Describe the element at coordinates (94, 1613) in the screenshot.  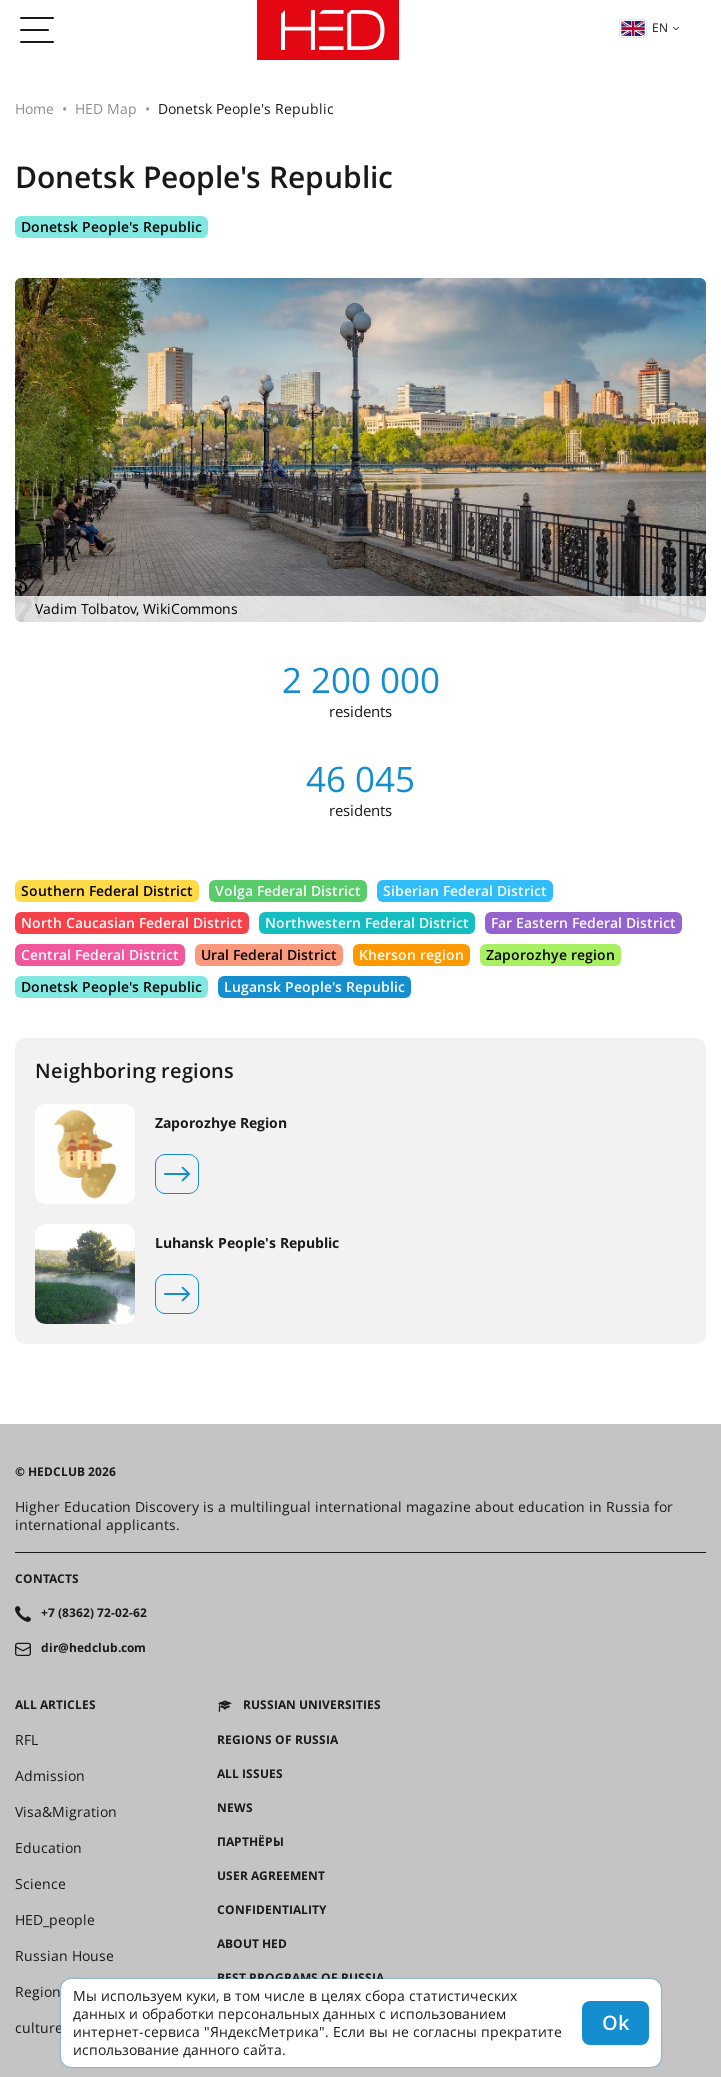
I see `+7 (8362) 72-02-62` at that location.